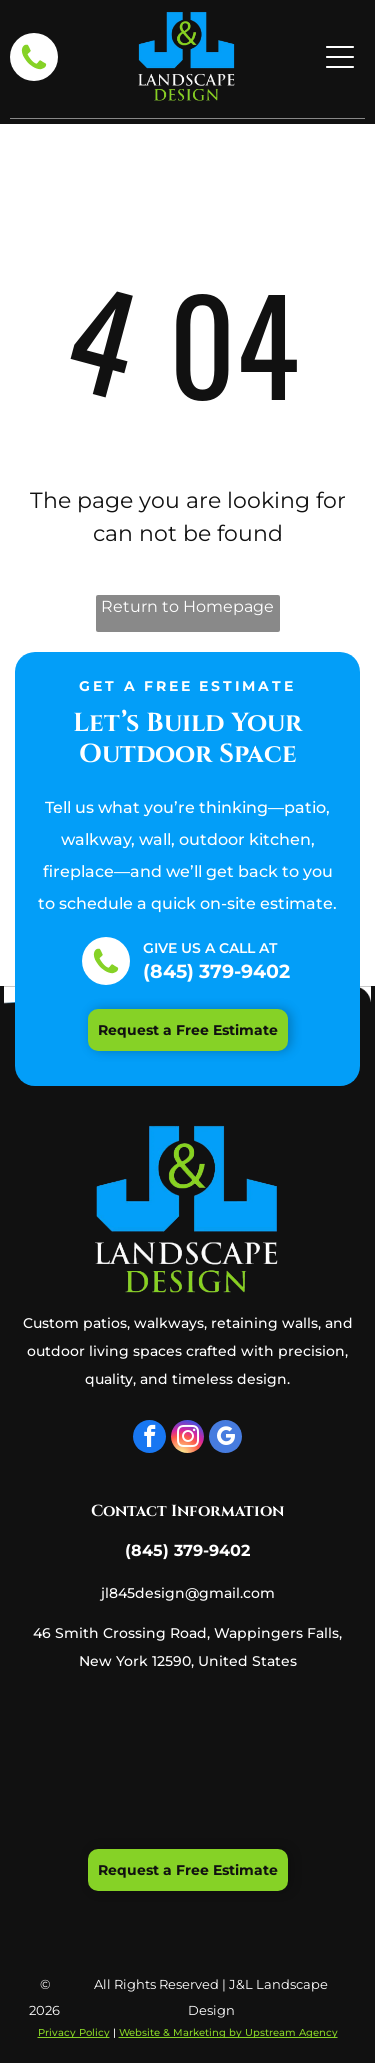 This screenshot has width=375, height=2063. I want to click on Return to Homepage, so click(187, 606).